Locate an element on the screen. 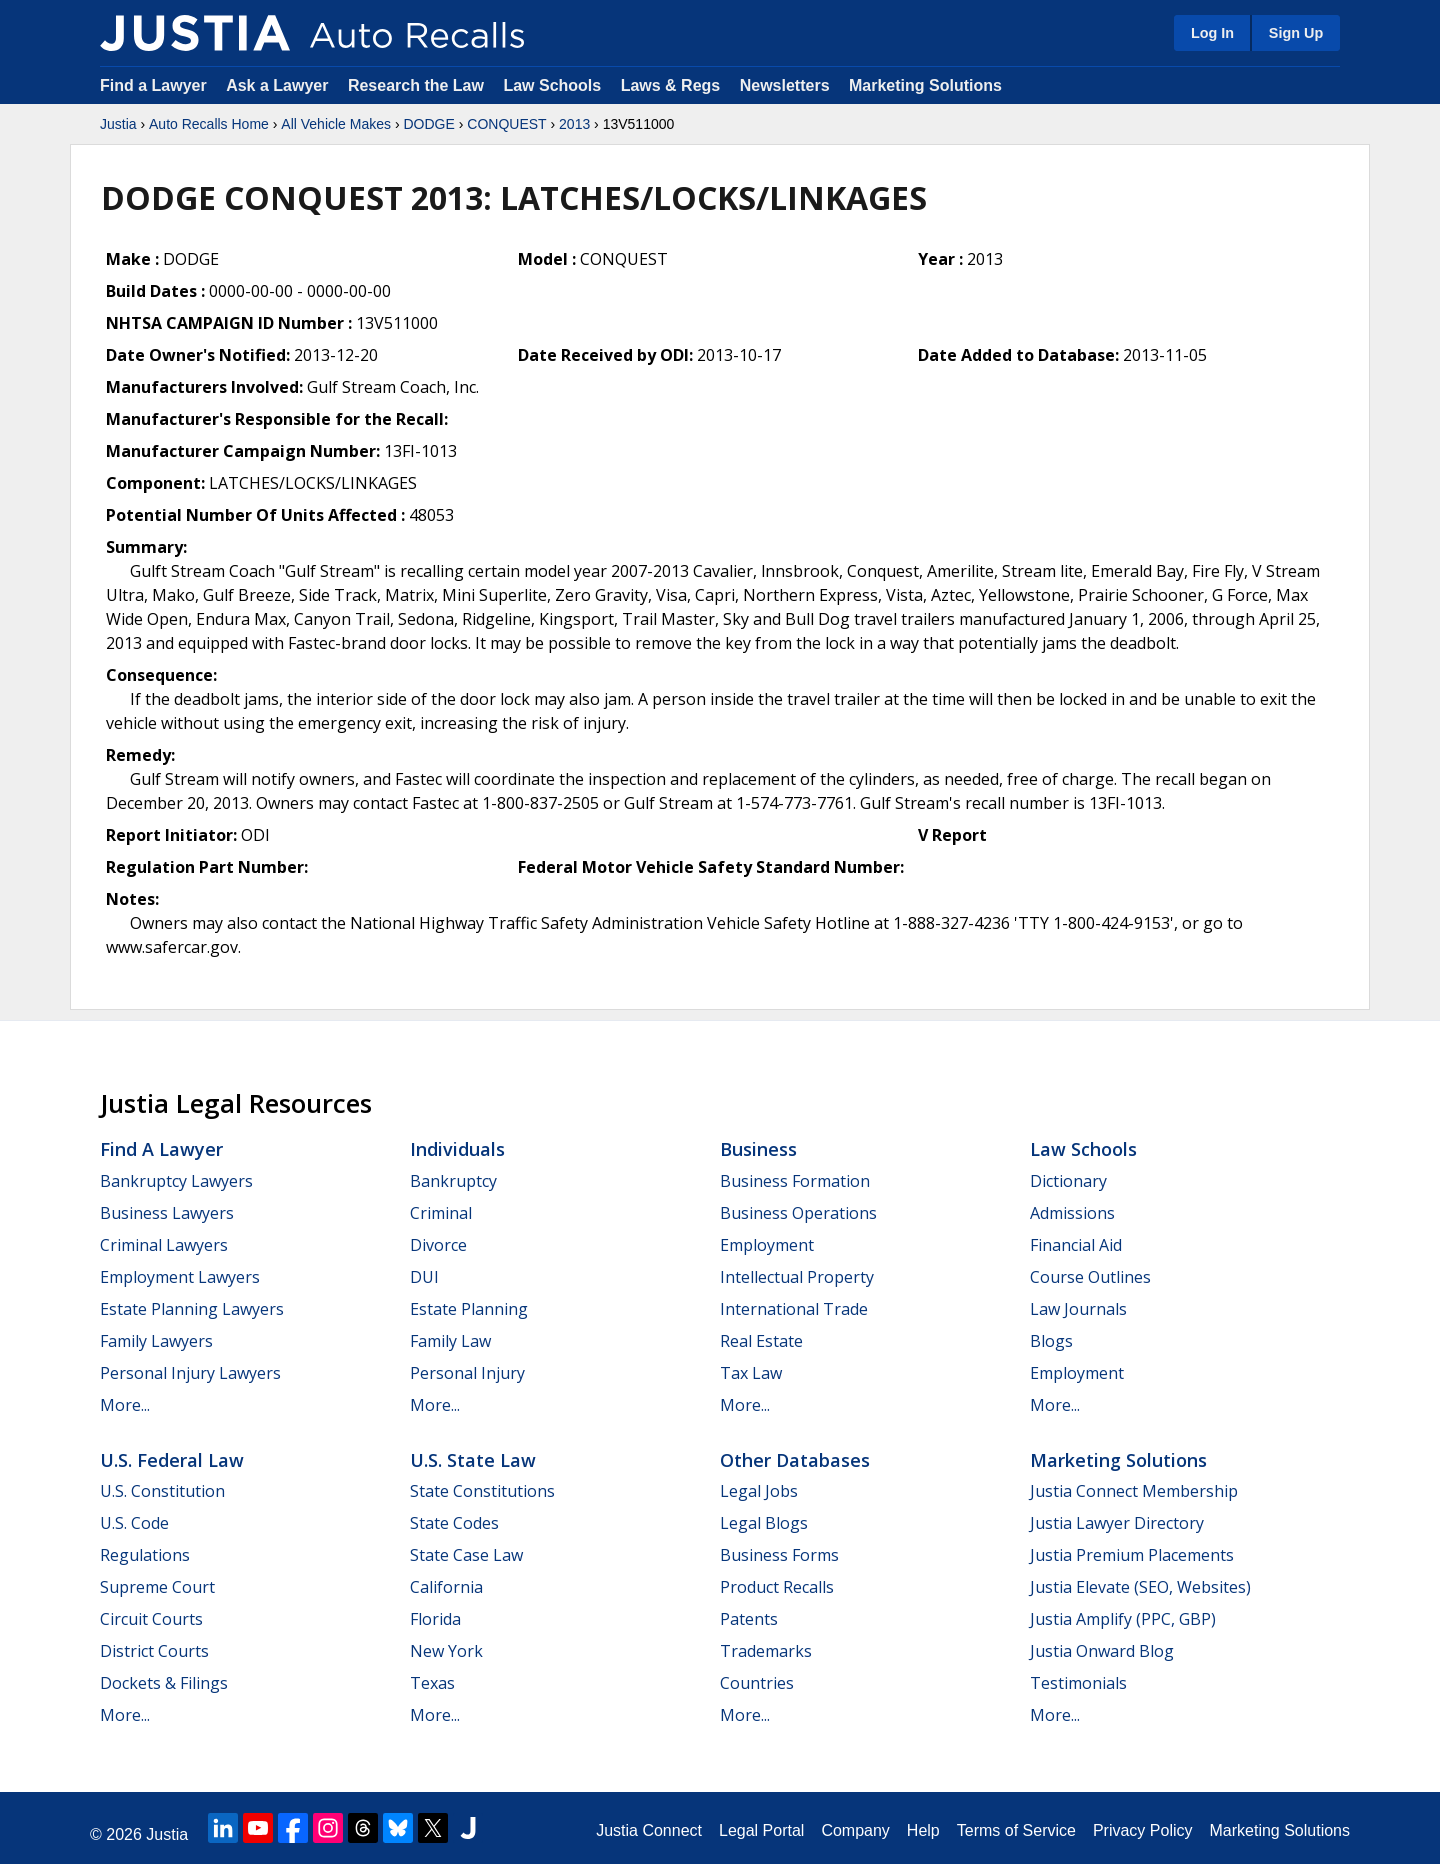 The height and width of the screenshot is (1864, 1440). CONQUEST is located at coordinates (506, 124).